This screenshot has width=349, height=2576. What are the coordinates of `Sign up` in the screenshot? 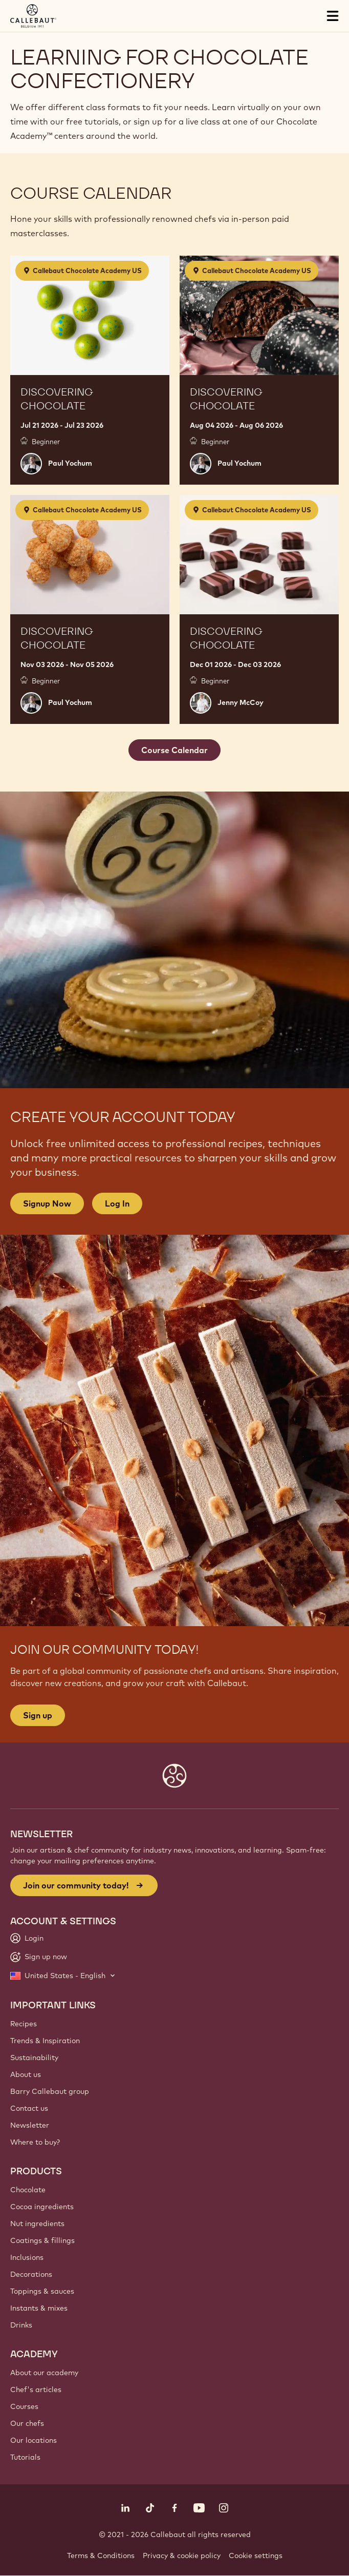 It's located at (37, 1715).